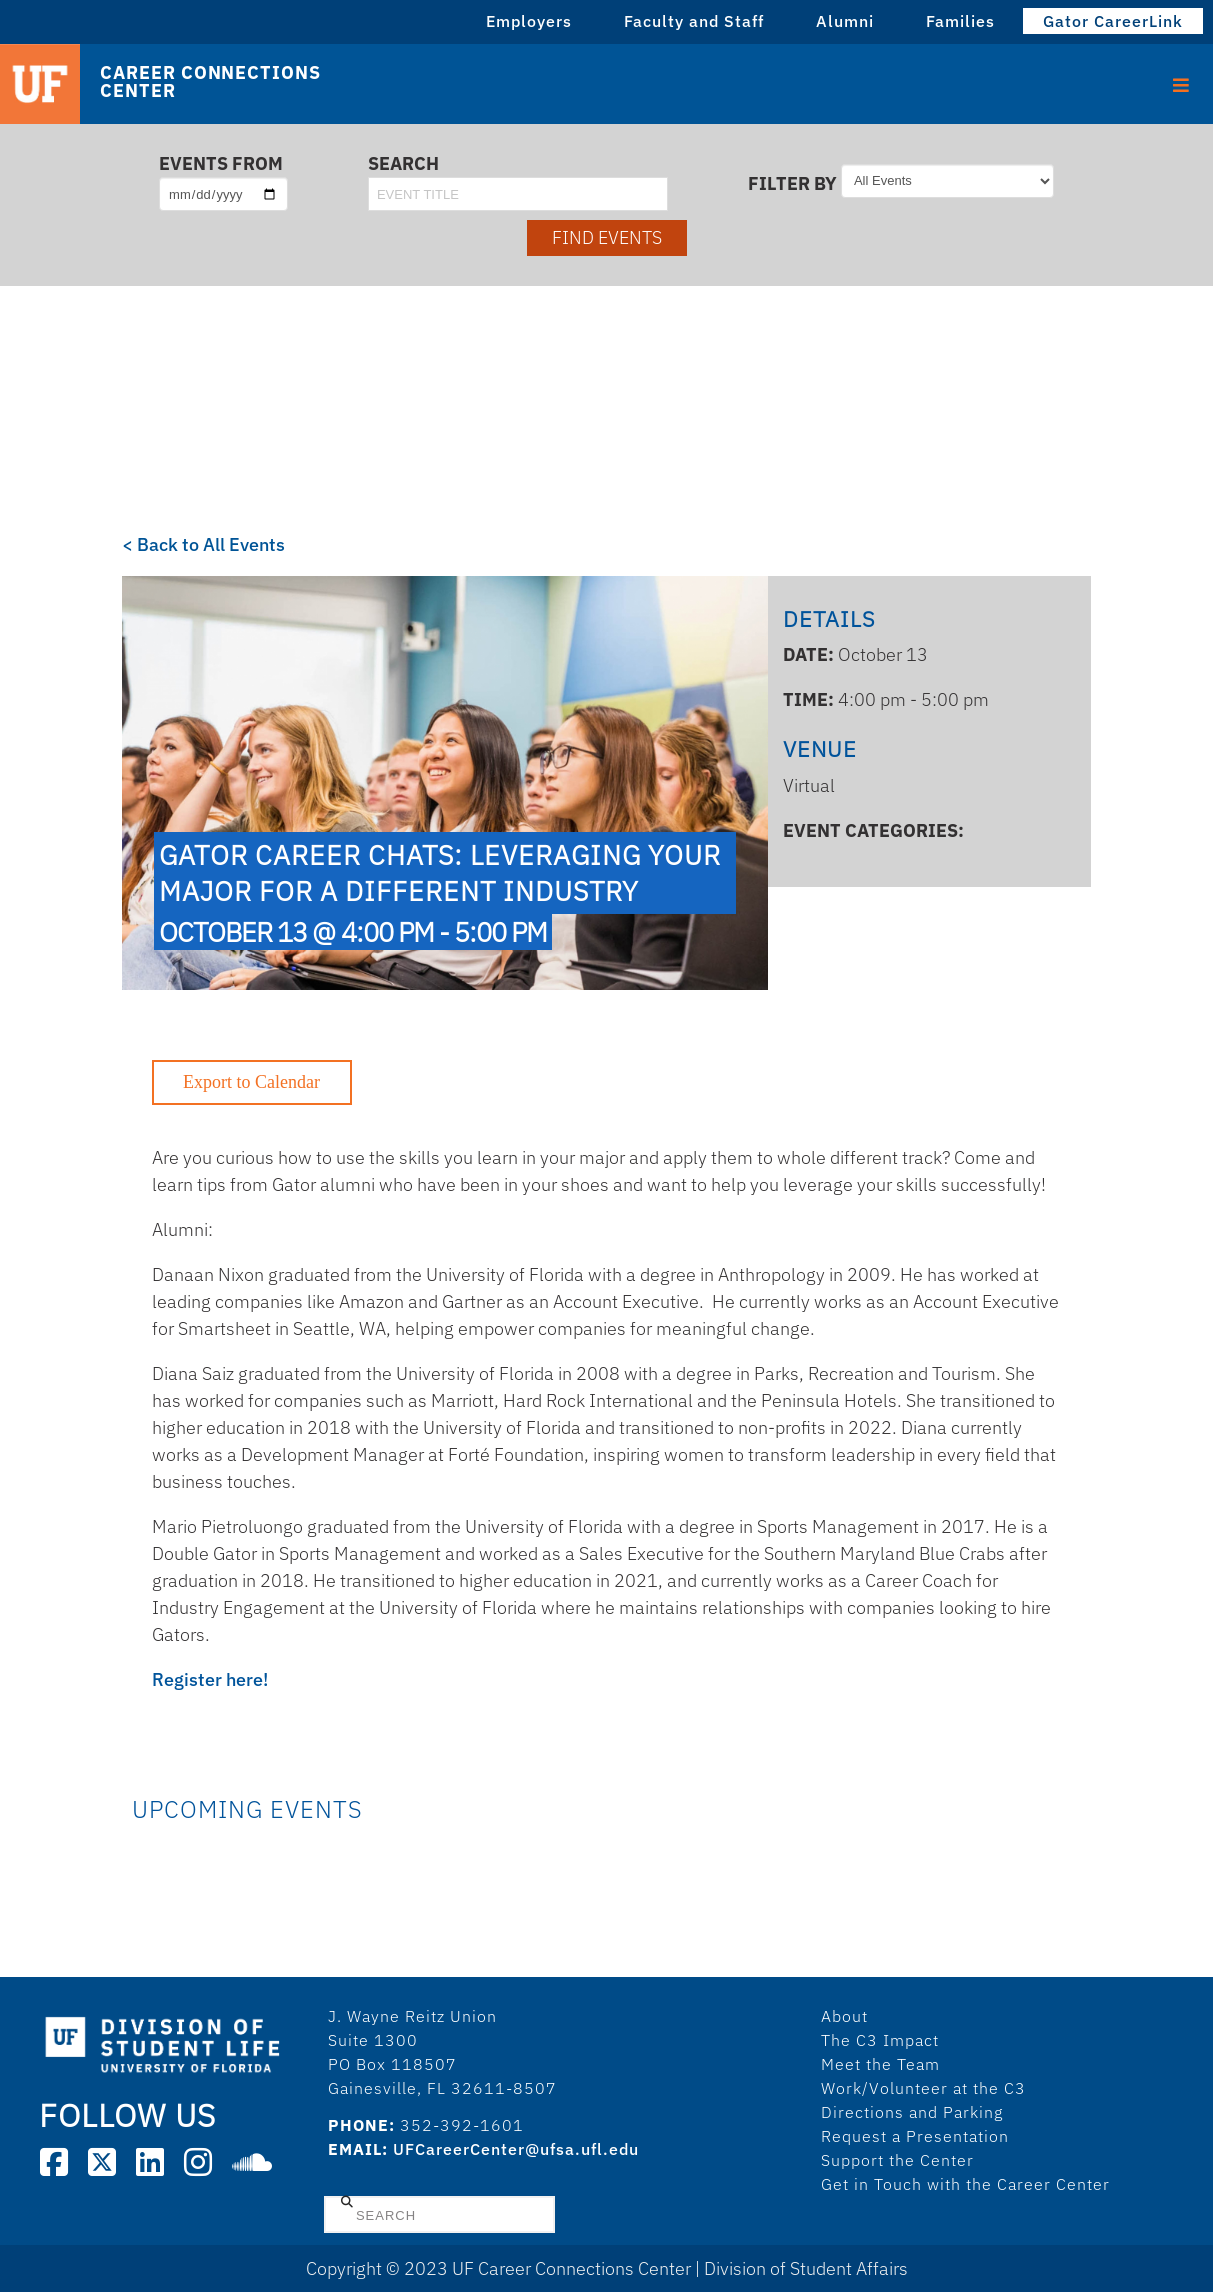  Describe the element at coordinates (694, 21) in the screenshot. I see `Faculty and Staff` at that location.